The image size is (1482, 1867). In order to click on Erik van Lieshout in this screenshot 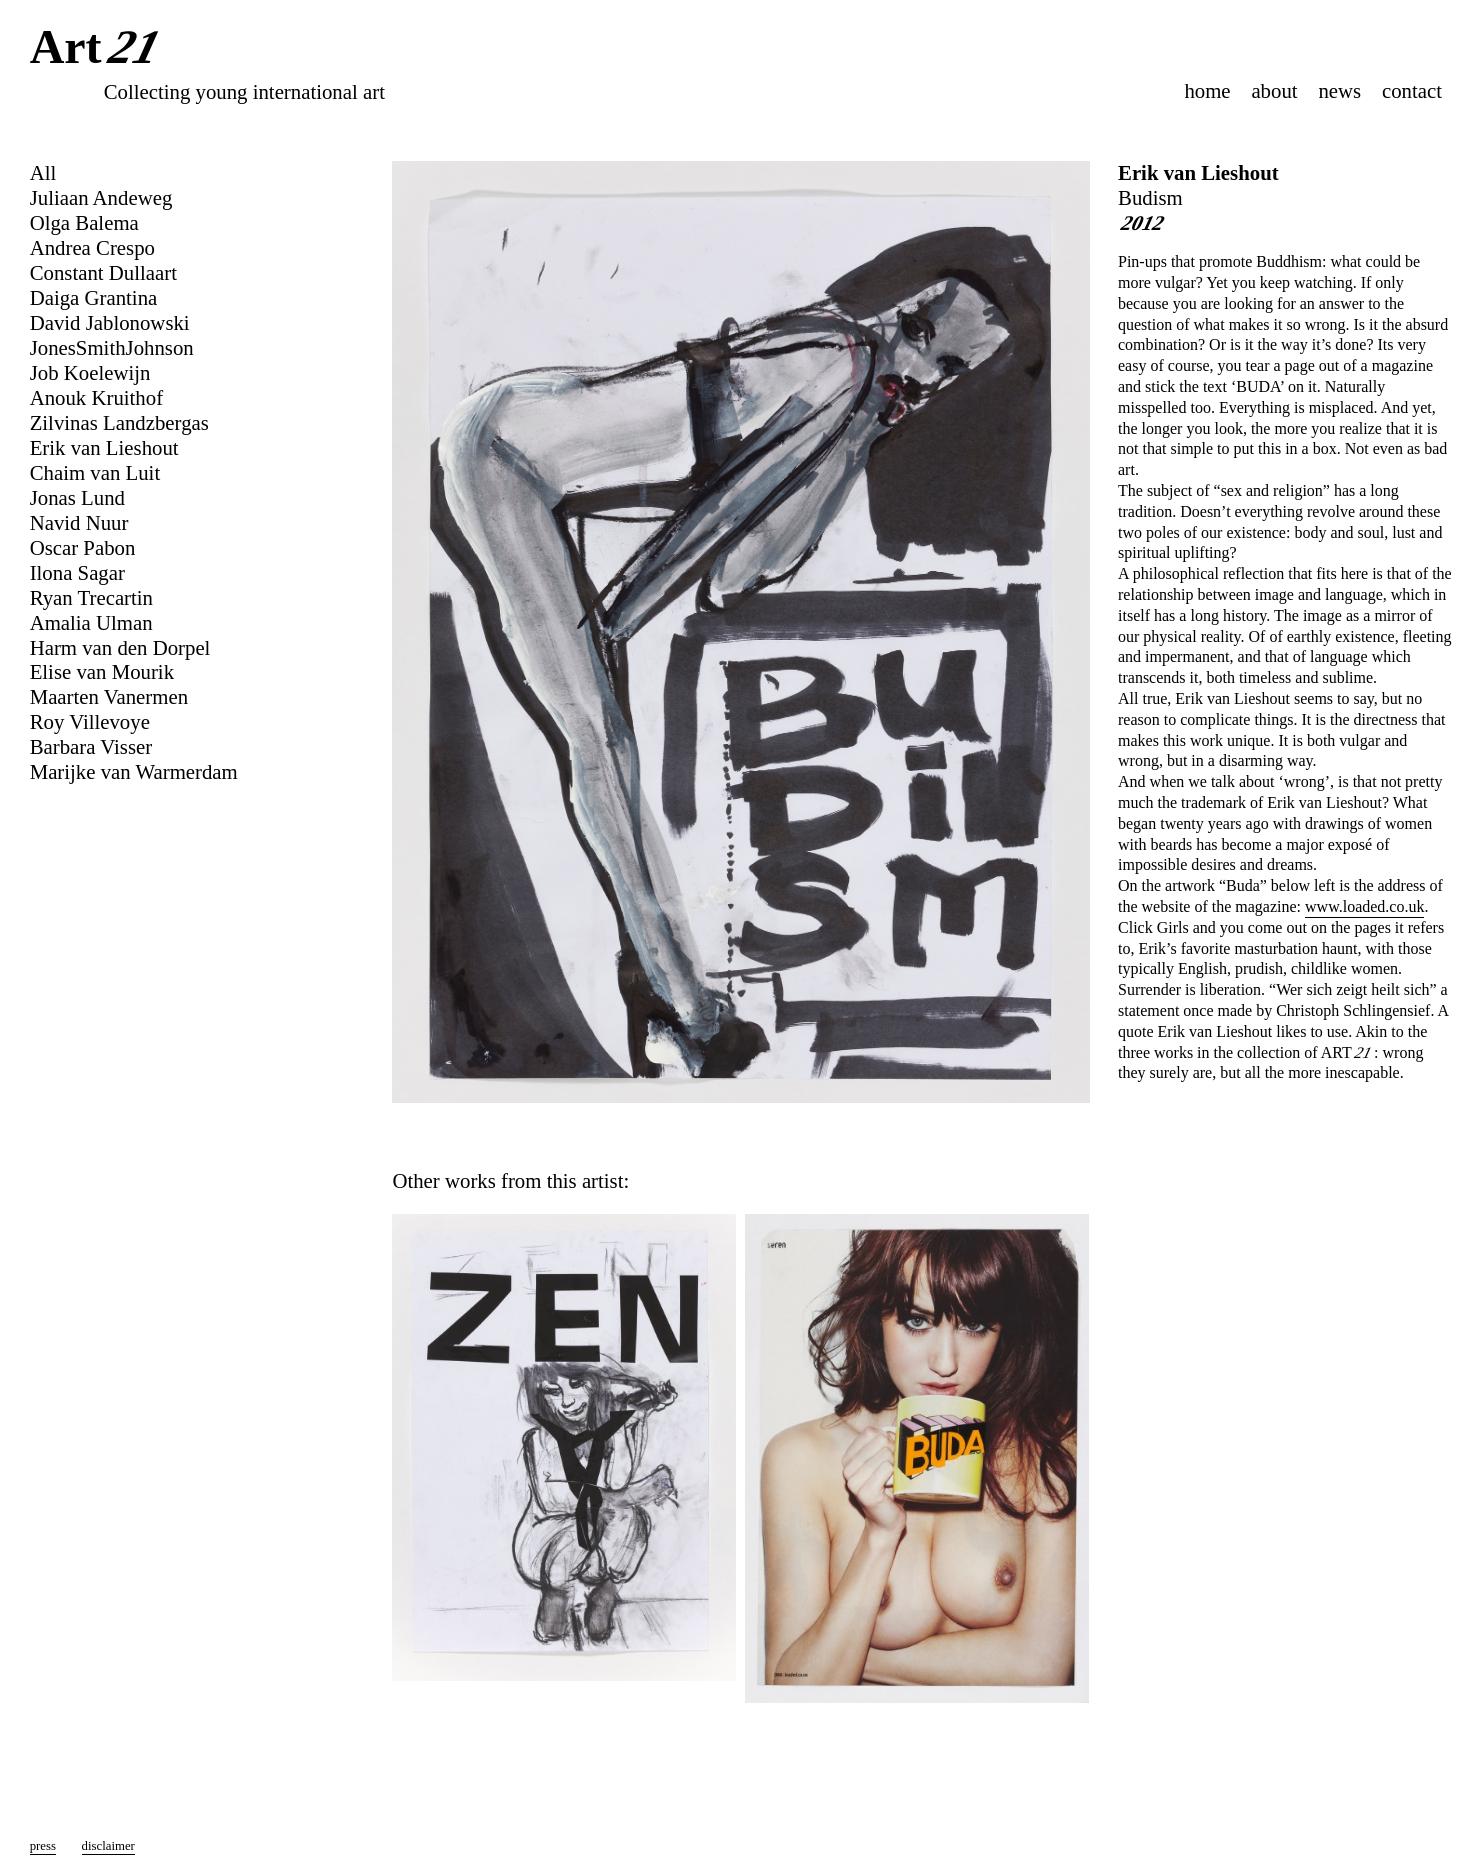, I will do `click(1198, 172)`.